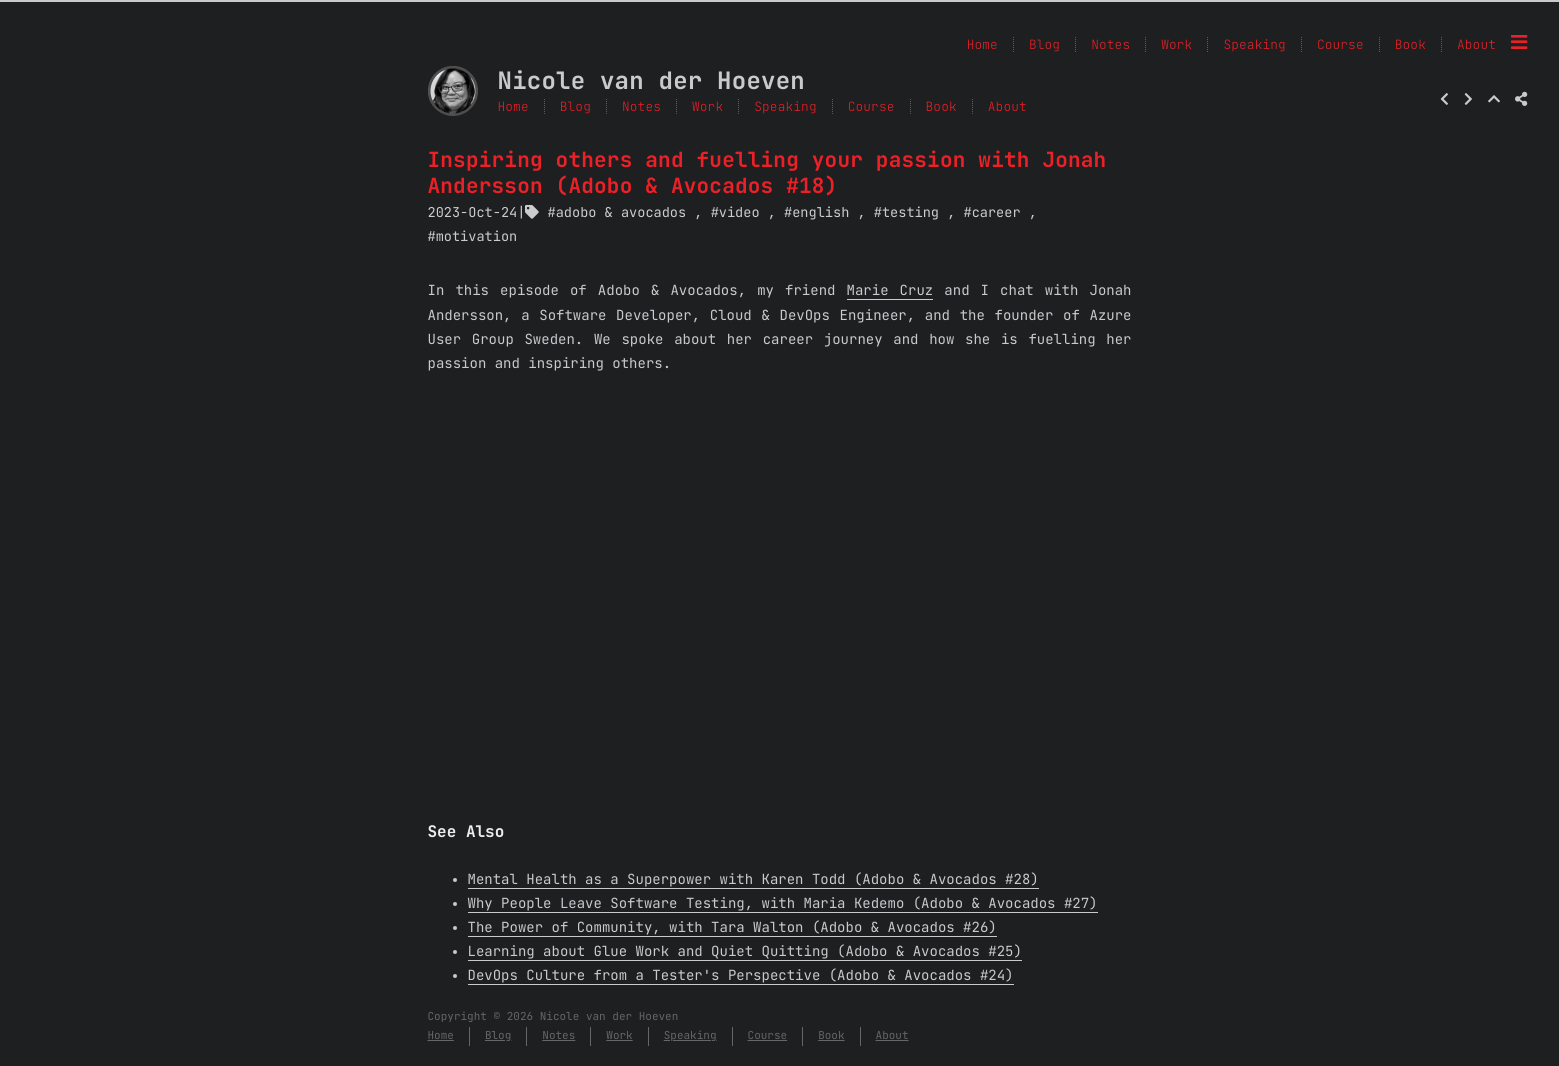 Image resolution: width=1559 pixels, height=1066 pixels. I want to click on Mental Health as a Superpower with Karen Todd (Adobo & Avocados #28), so click(753, 880).